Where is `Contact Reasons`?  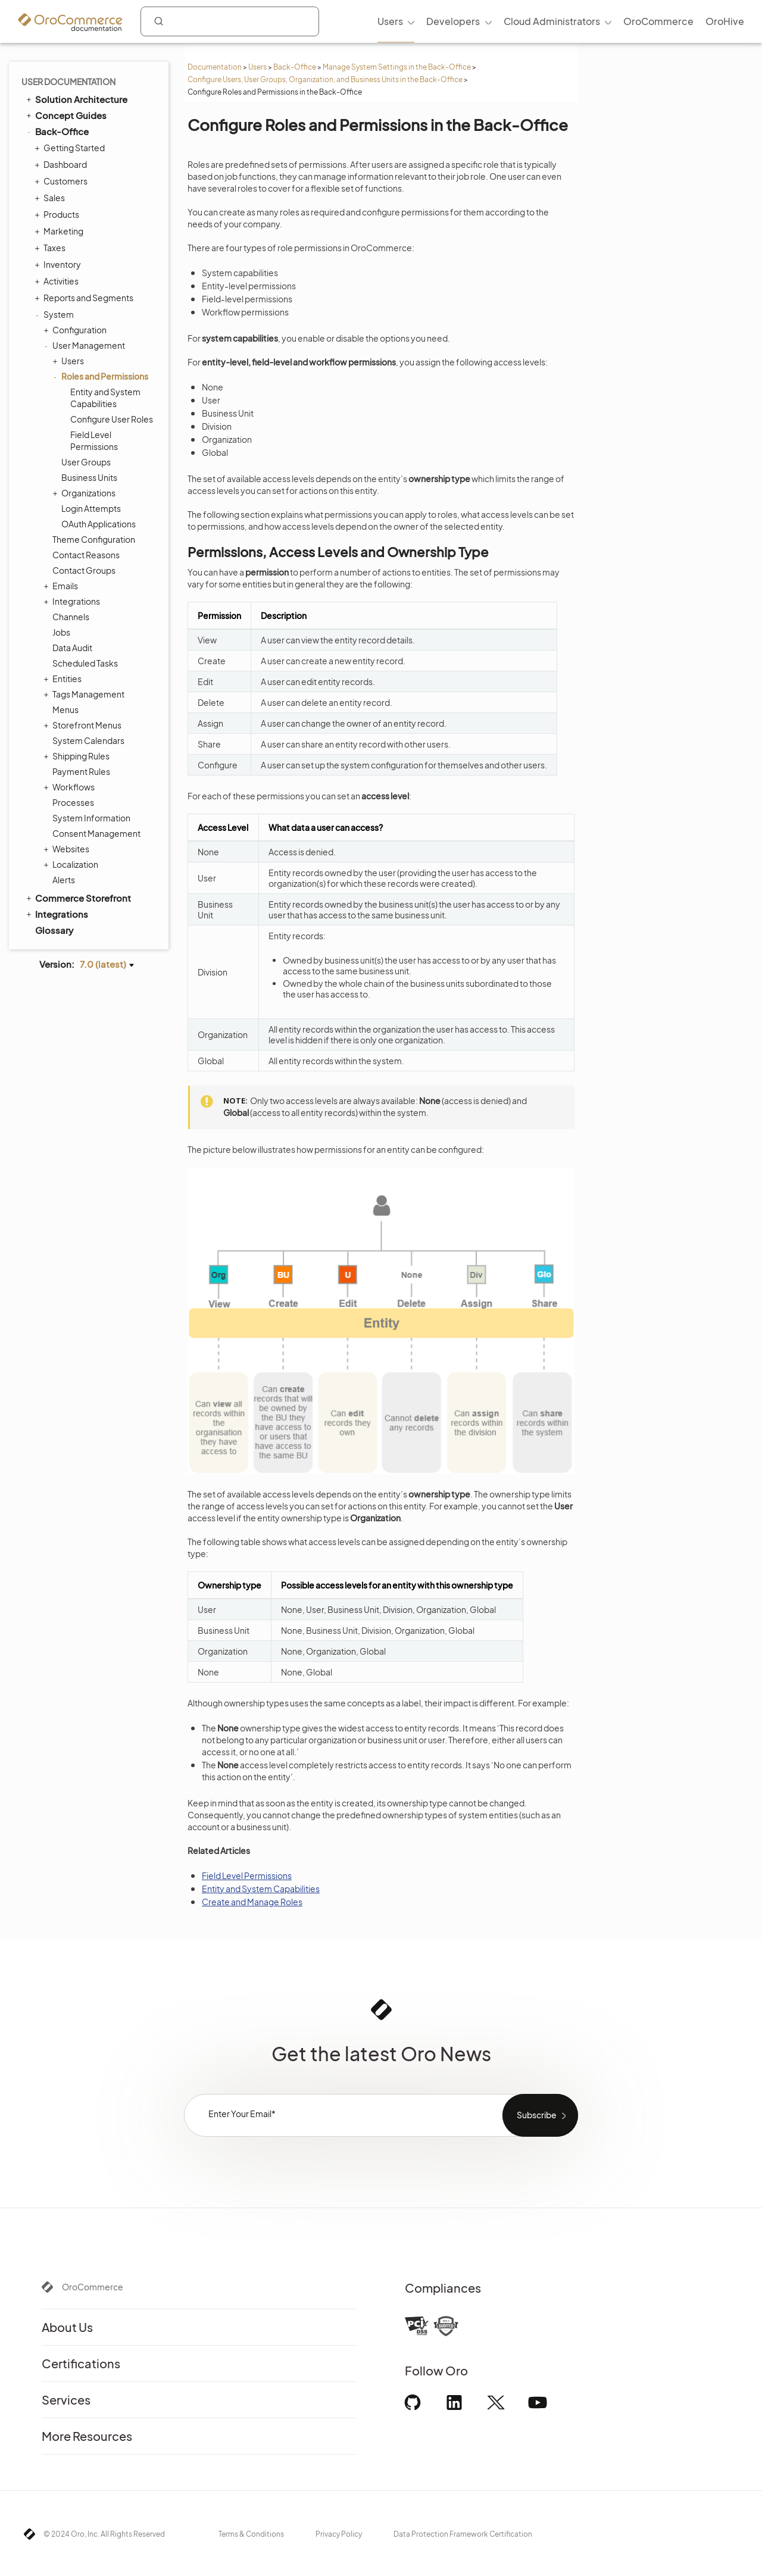 Contact Reasons is located at coordinates (86, 554).